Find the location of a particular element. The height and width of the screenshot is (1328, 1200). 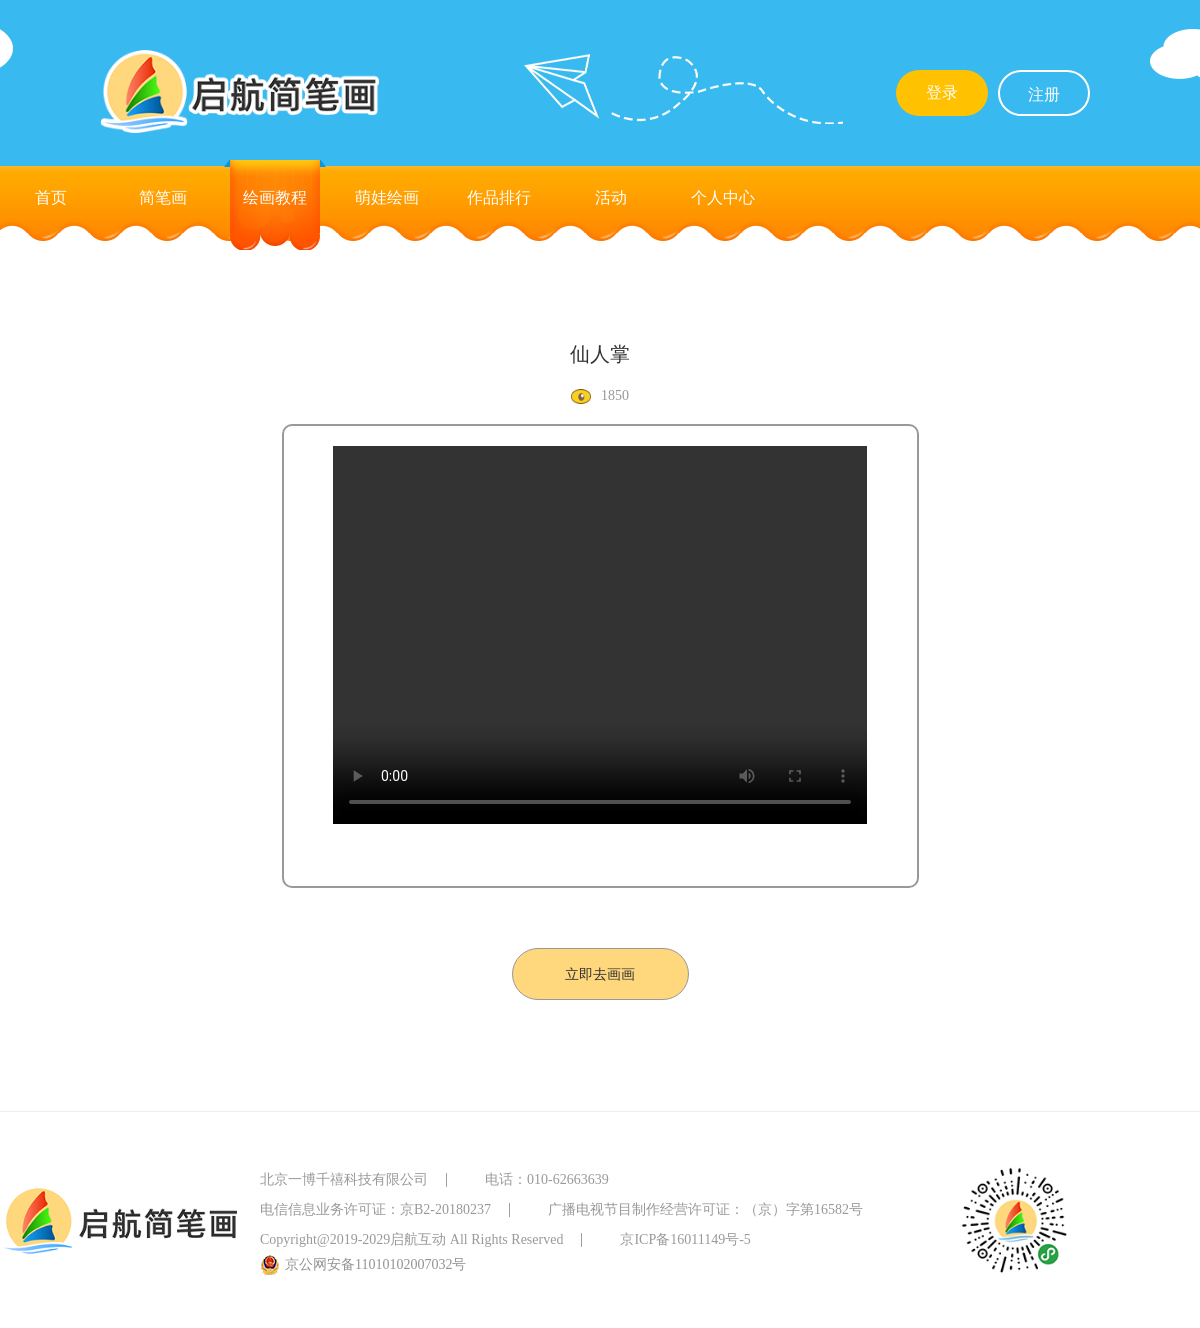

您的浏览器不支持Video标签。 is located at coordinates (600, 635).